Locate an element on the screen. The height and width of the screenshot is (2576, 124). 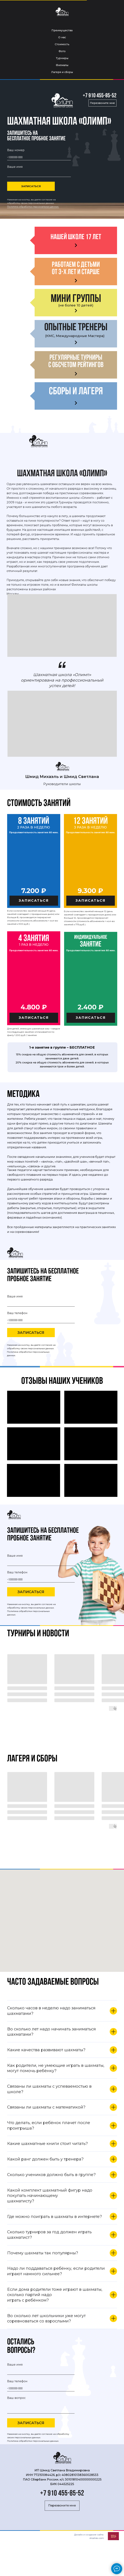
+7 910 455-85-52 is located at coordinates (99, 96).